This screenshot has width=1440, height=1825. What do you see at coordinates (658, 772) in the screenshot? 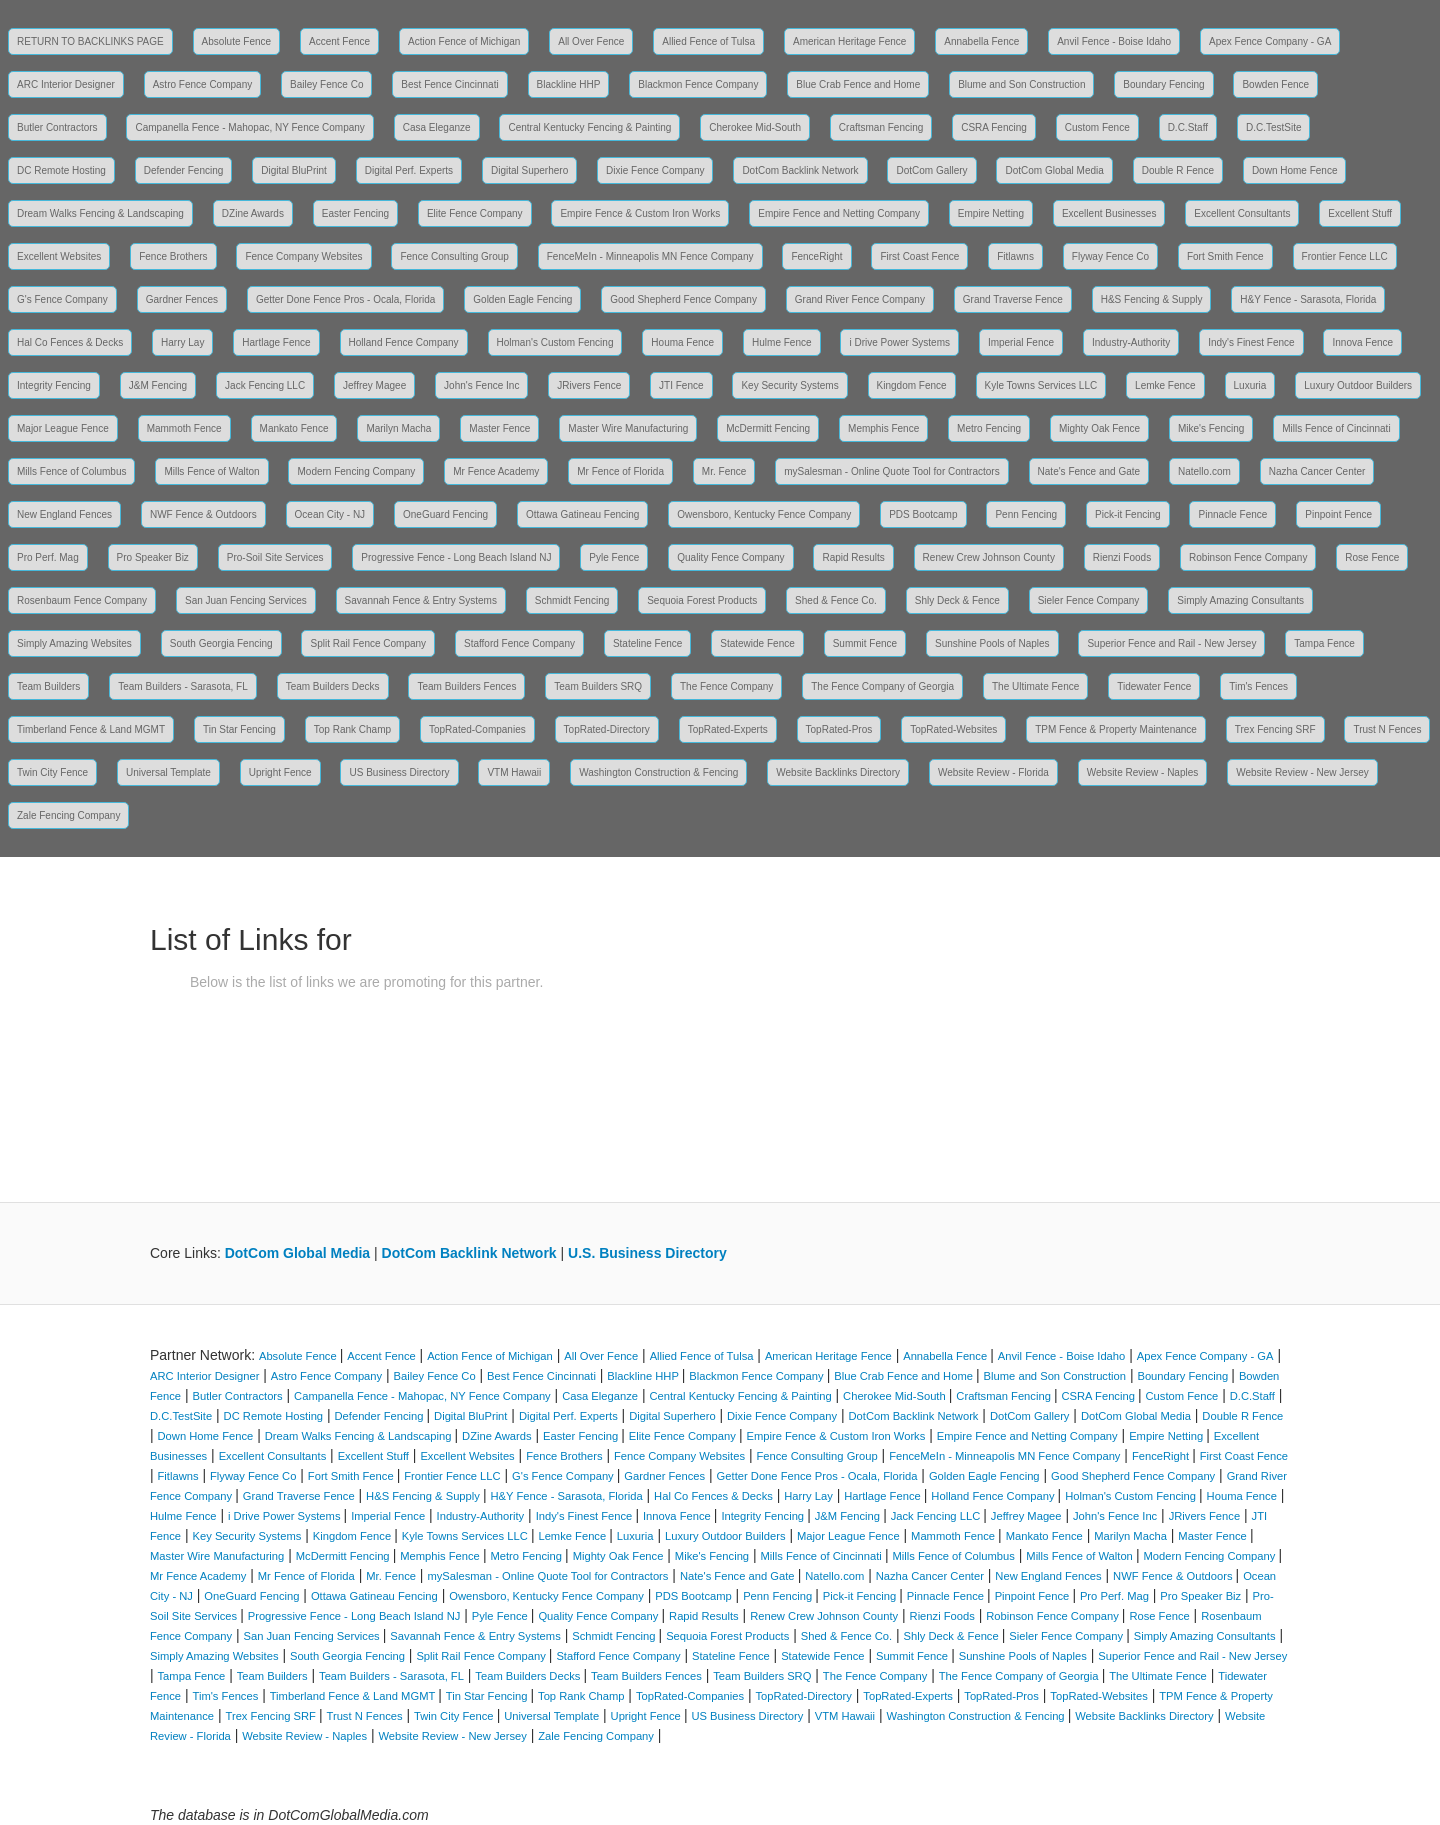
I see `Washington Construction & Fencing` at bounding box center [658, 772].